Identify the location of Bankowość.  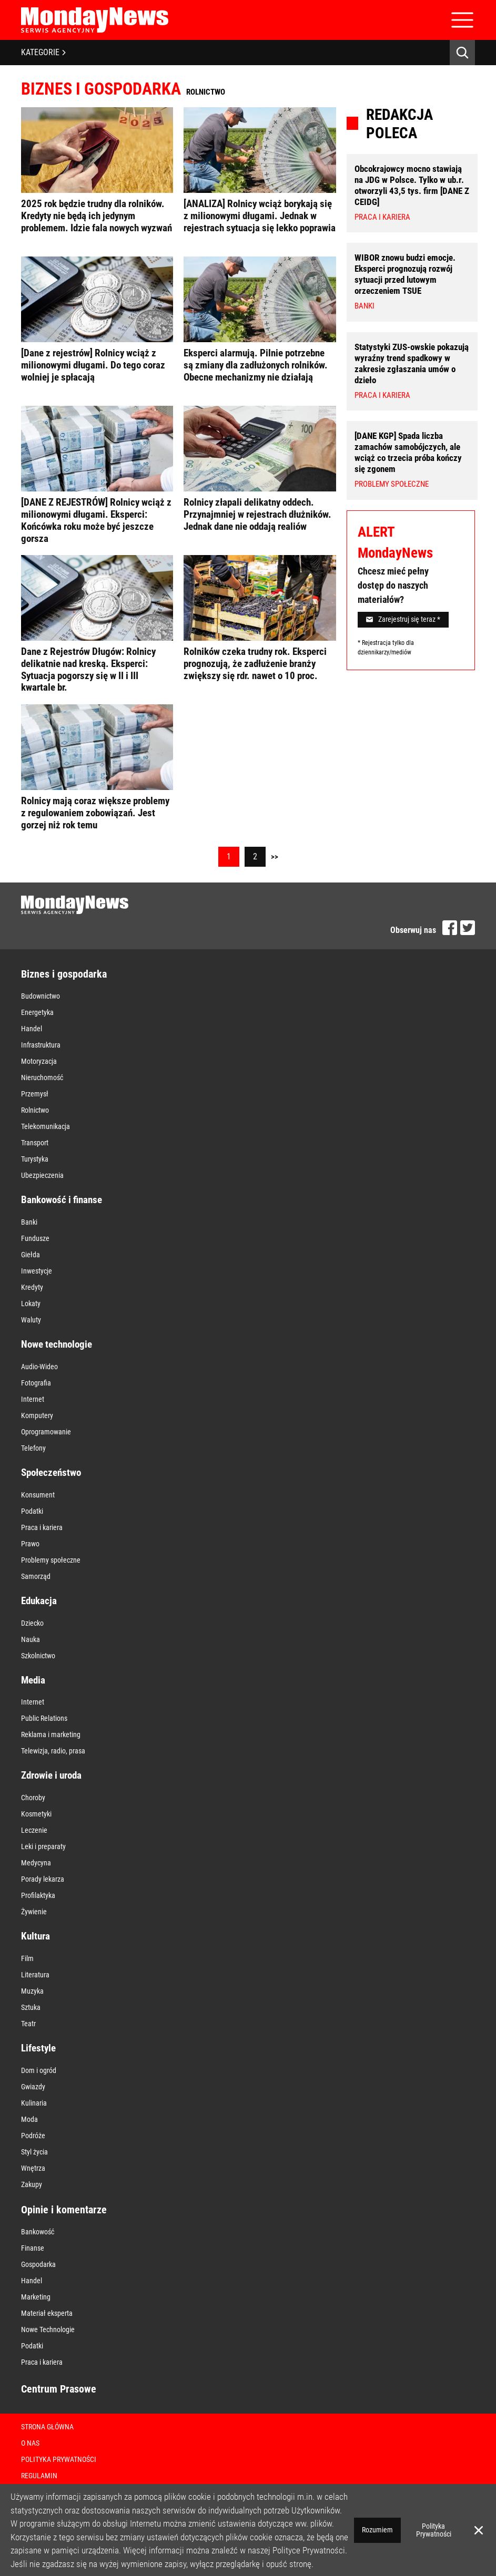
(37, 2232).